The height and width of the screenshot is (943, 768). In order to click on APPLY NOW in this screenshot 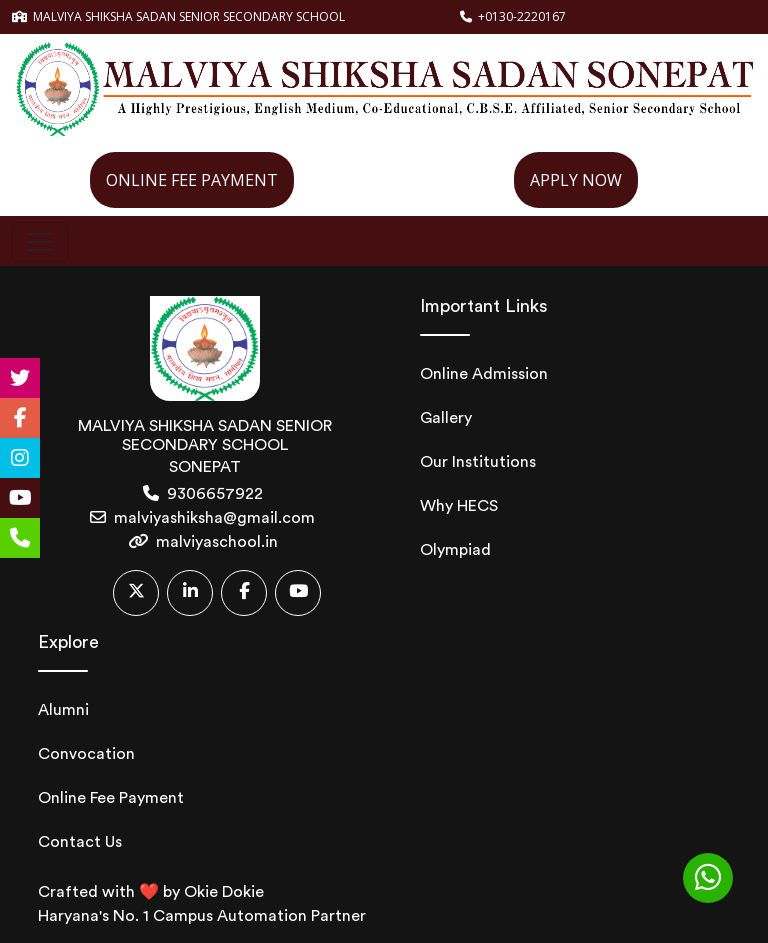, I will do `click(576, 180)`.